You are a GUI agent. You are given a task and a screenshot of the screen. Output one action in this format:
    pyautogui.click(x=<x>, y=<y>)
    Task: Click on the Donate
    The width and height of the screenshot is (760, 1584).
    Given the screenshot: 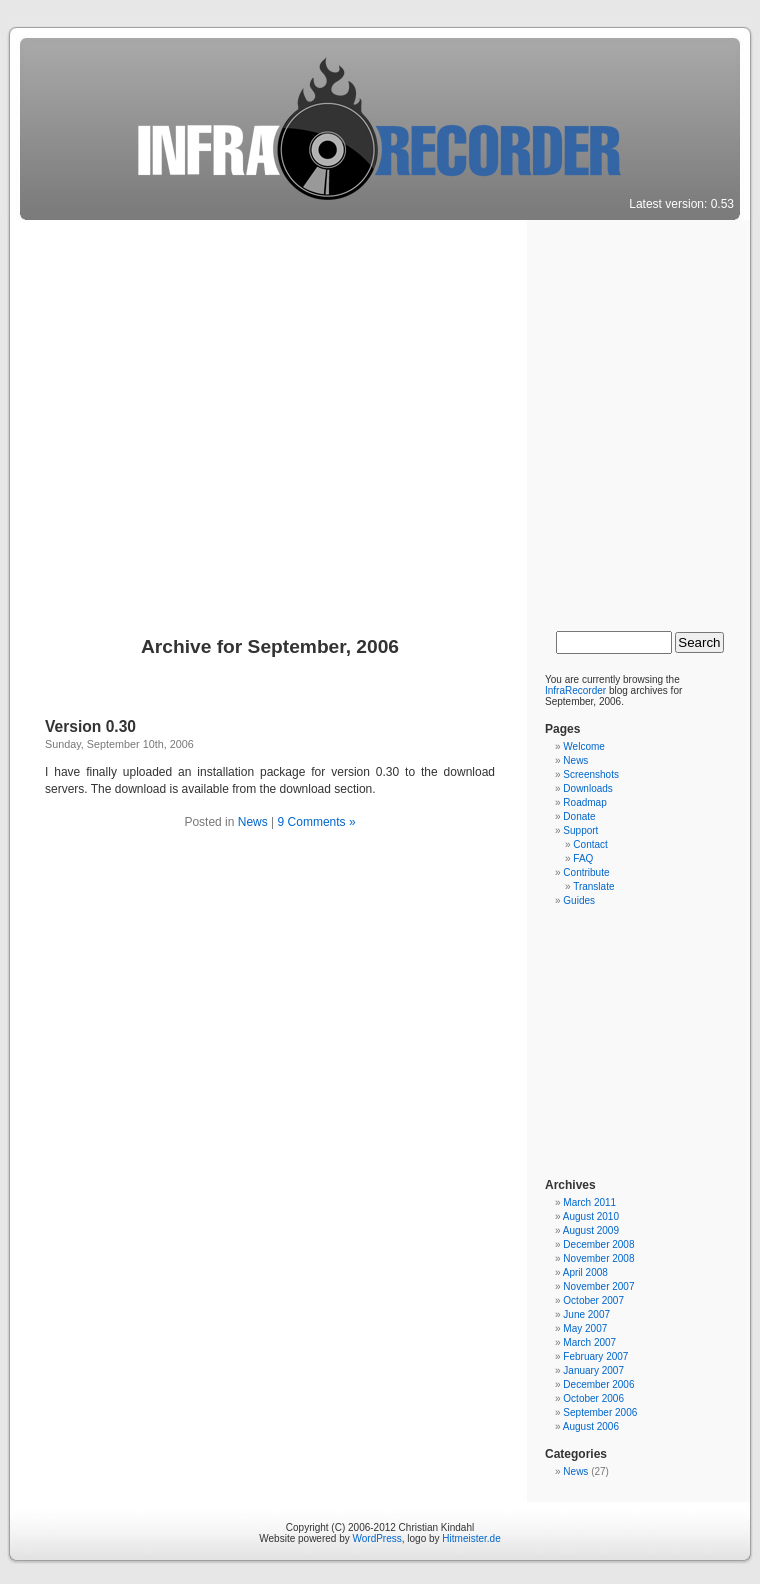 What is the action you would take?
    pyautogui.click(x=579, y=816)
    